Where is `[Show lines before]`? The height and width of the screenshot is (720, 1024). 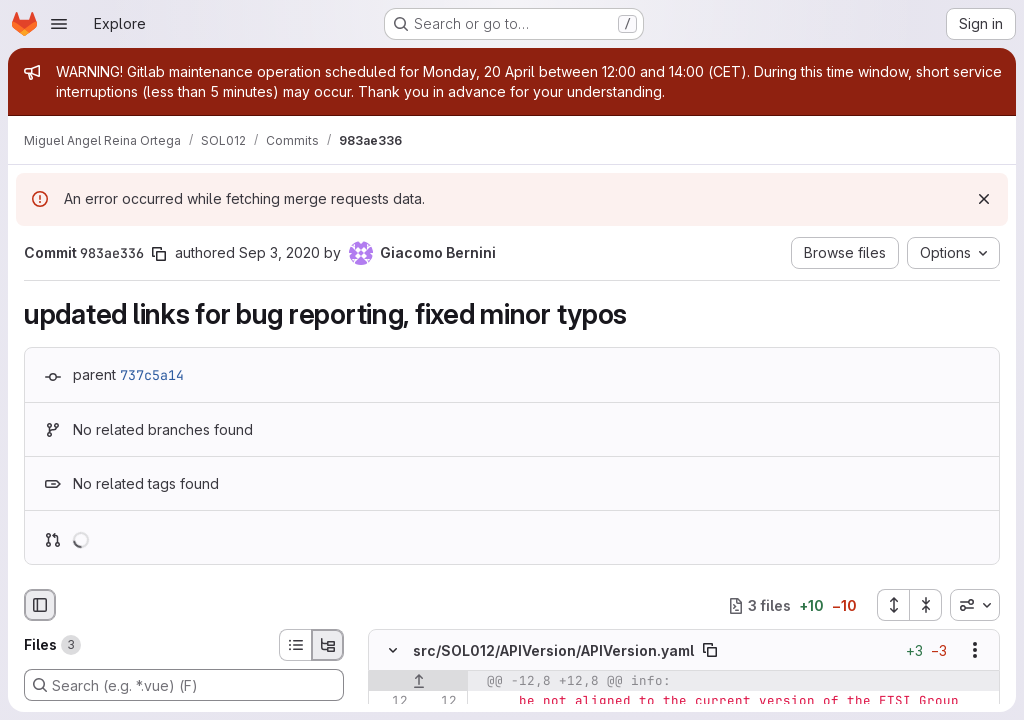
[Show lines before] is located at coordinates (418, 682).